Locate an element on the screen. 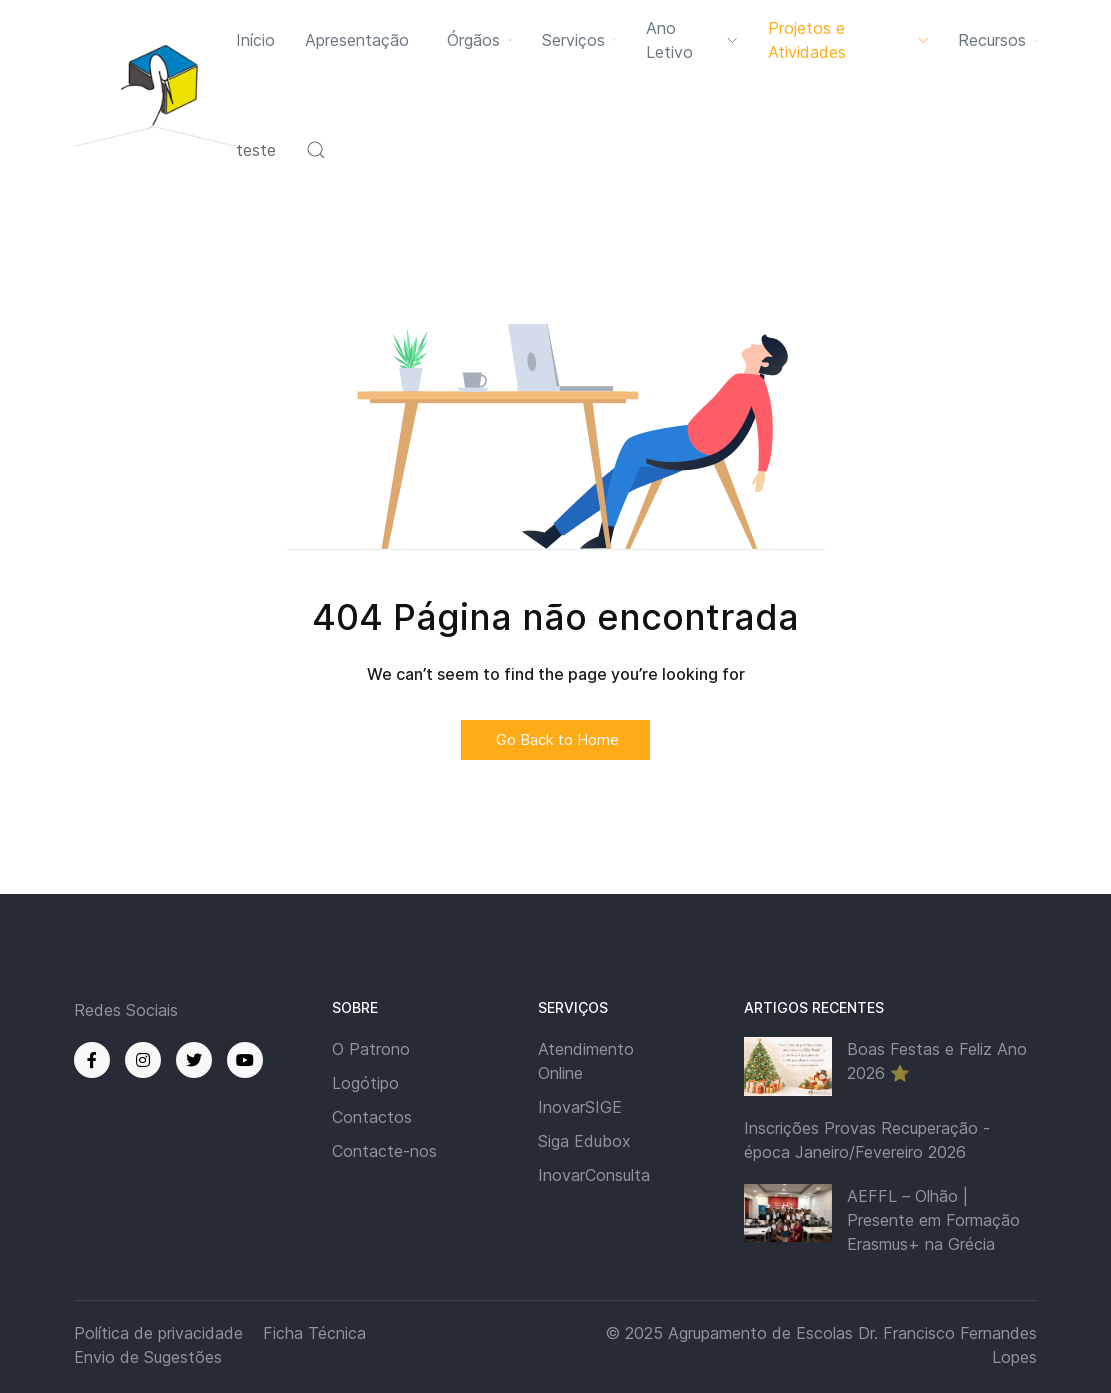 The image size is (1111, 1393). O Patrono is located at coordinates (371, 1049).